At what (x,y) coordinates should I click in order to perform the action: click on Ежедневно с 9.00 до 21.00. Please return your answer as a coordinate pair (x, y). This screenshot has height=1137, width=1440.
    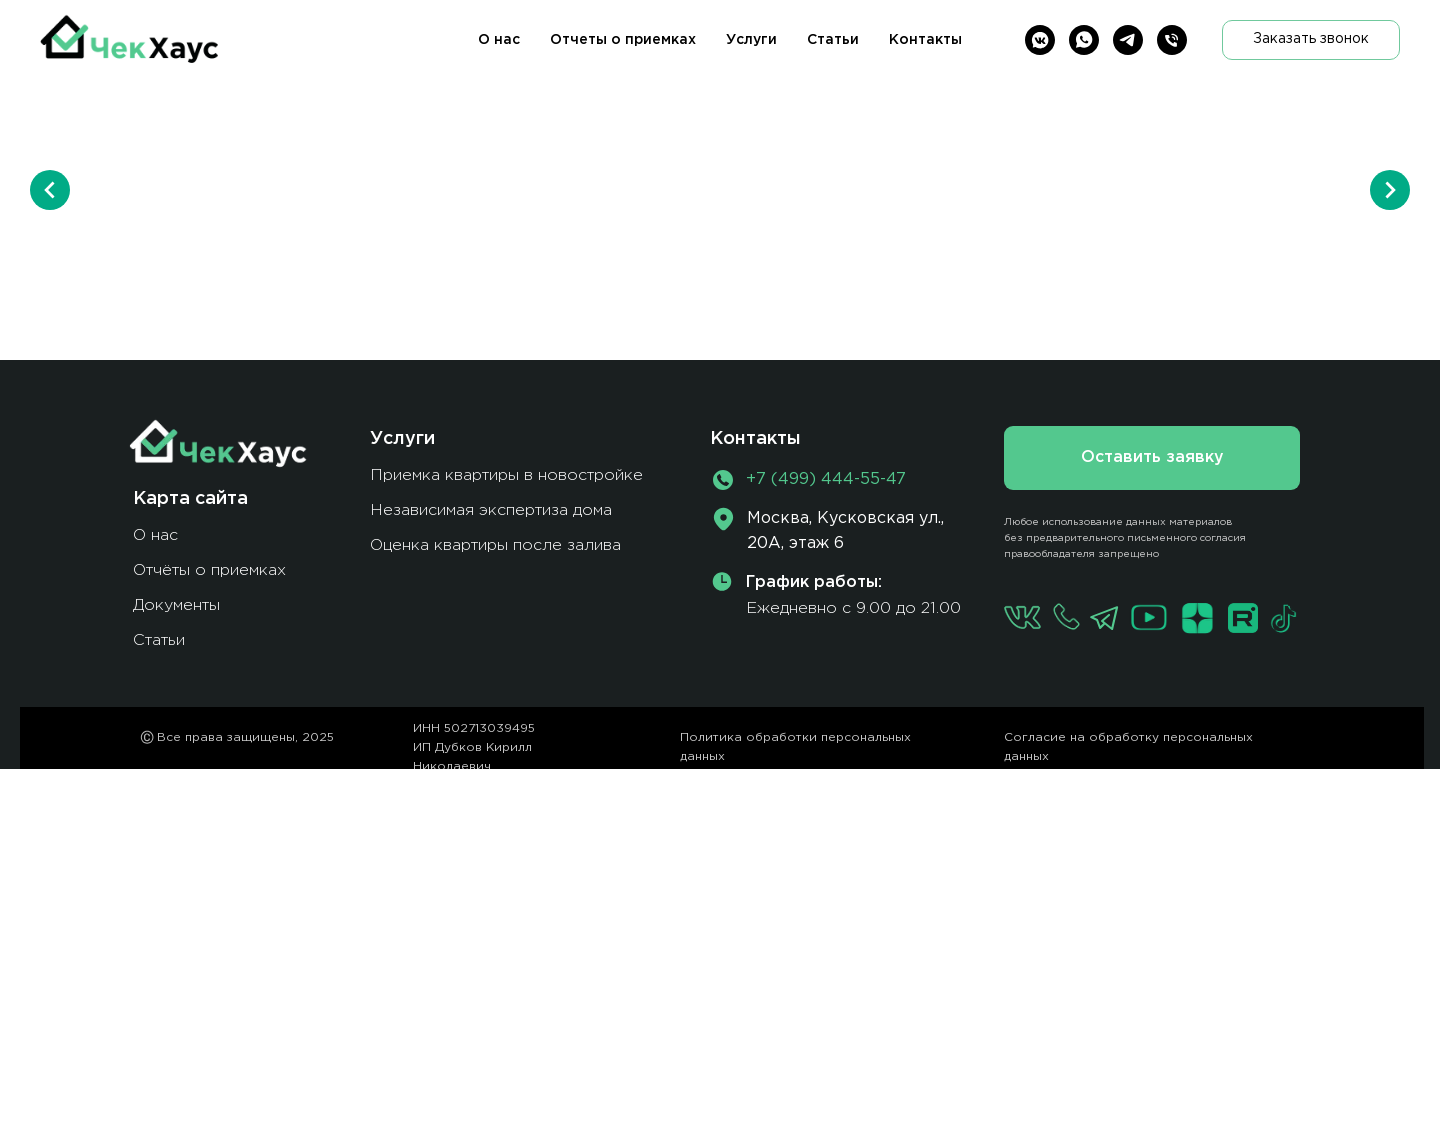
    Looking at the image, I should click on (853, 608).